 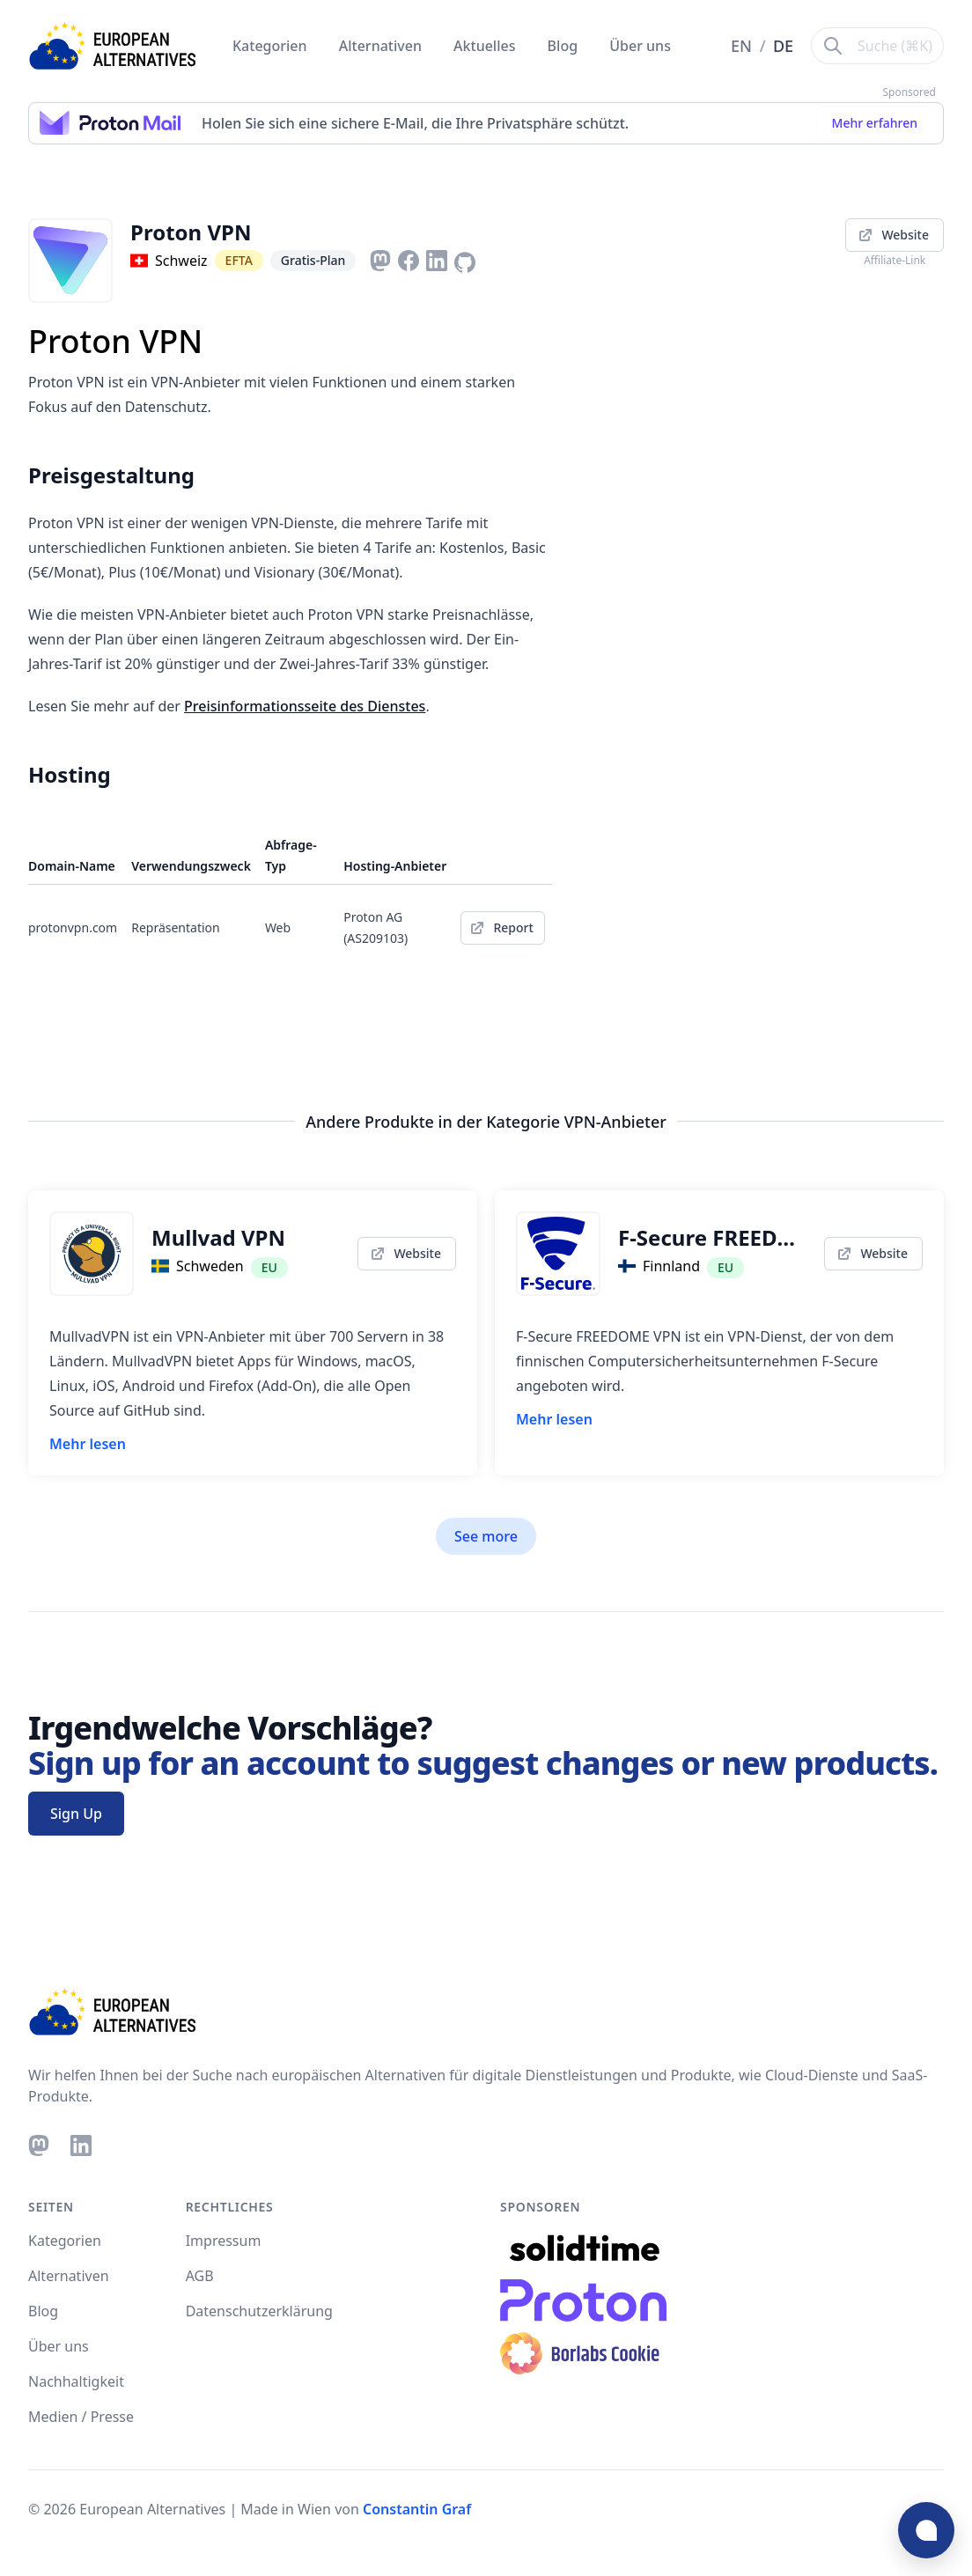 I want to click on Constantin Graf, so click(x=417, y=2509).